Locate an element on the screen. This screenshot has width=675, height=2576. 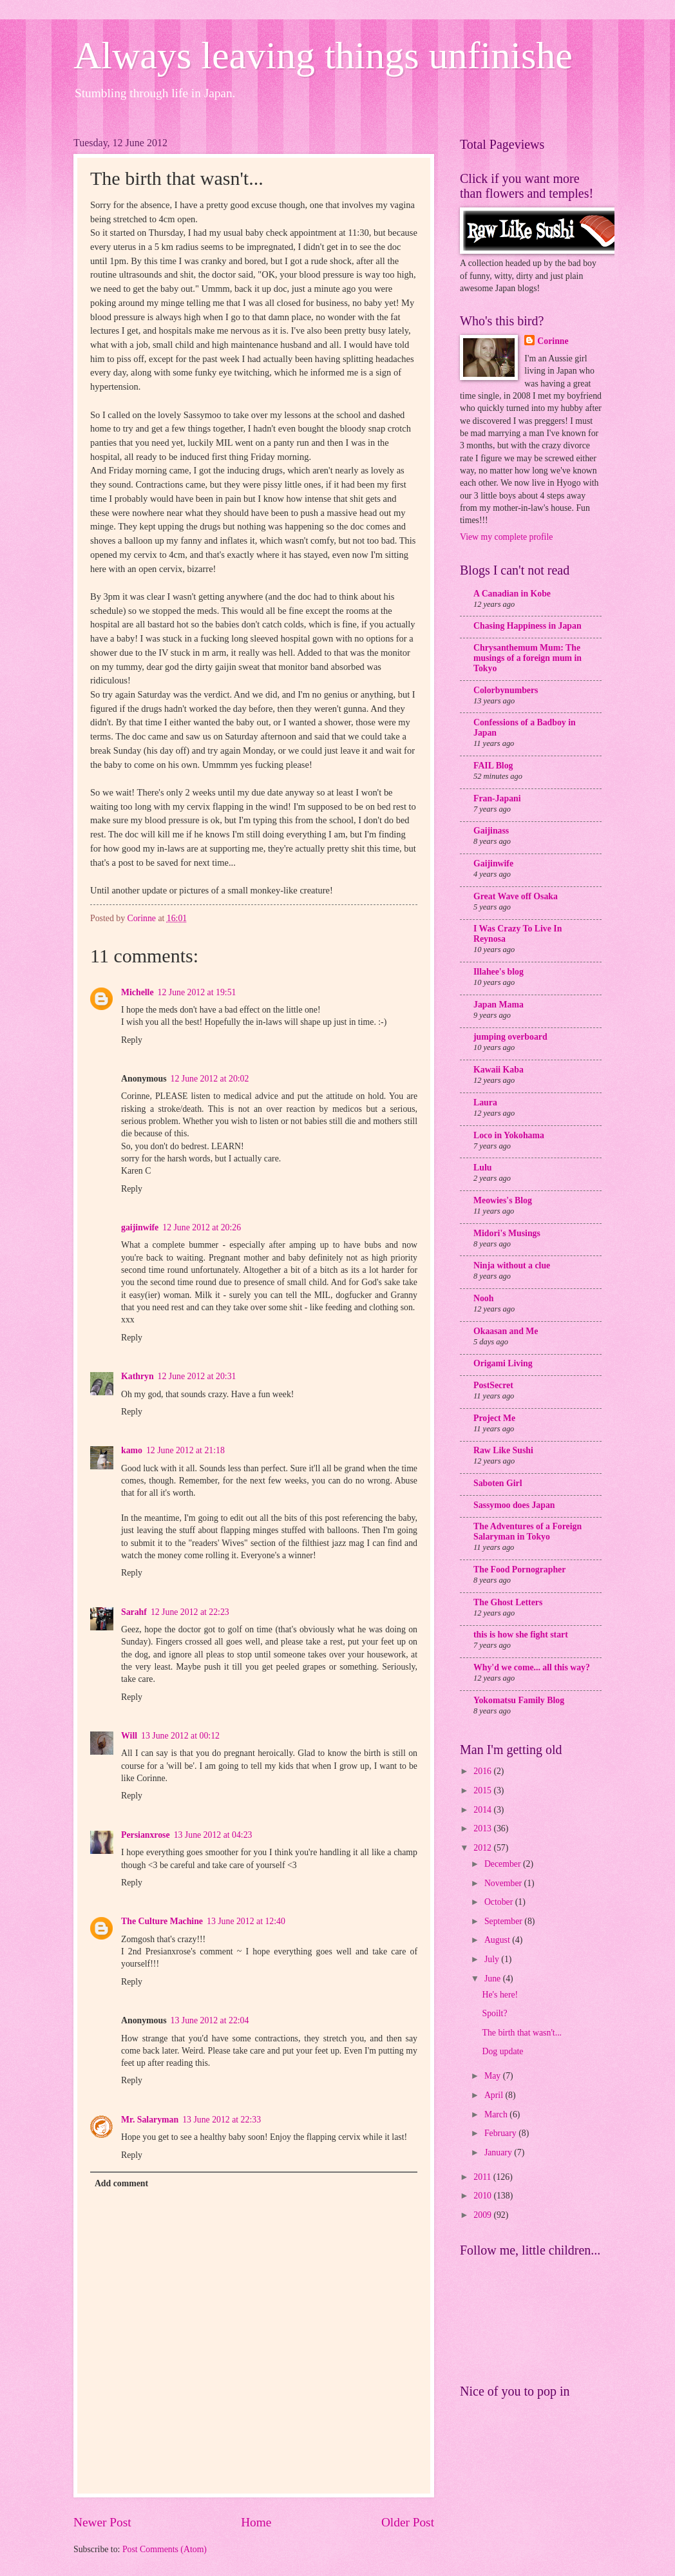
PostSecret is located at coordinates (493, 1385).